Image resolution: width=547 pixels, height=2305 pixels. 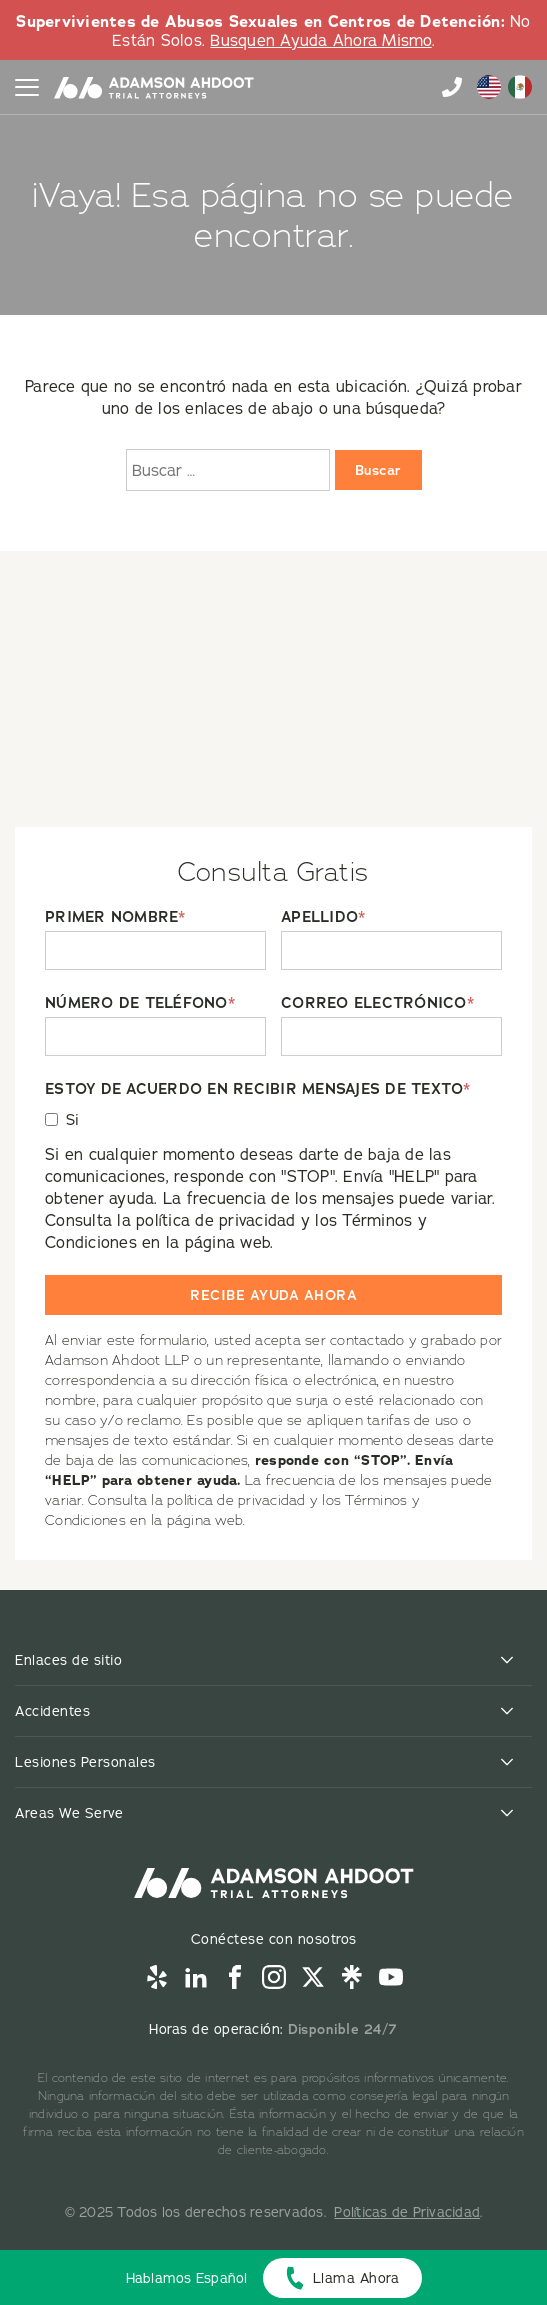 What do you see at coordinates (377, 1003) in the screenshot?
I see `CORREO ELECTRÓNICO` at bounding box center [377, 1003].